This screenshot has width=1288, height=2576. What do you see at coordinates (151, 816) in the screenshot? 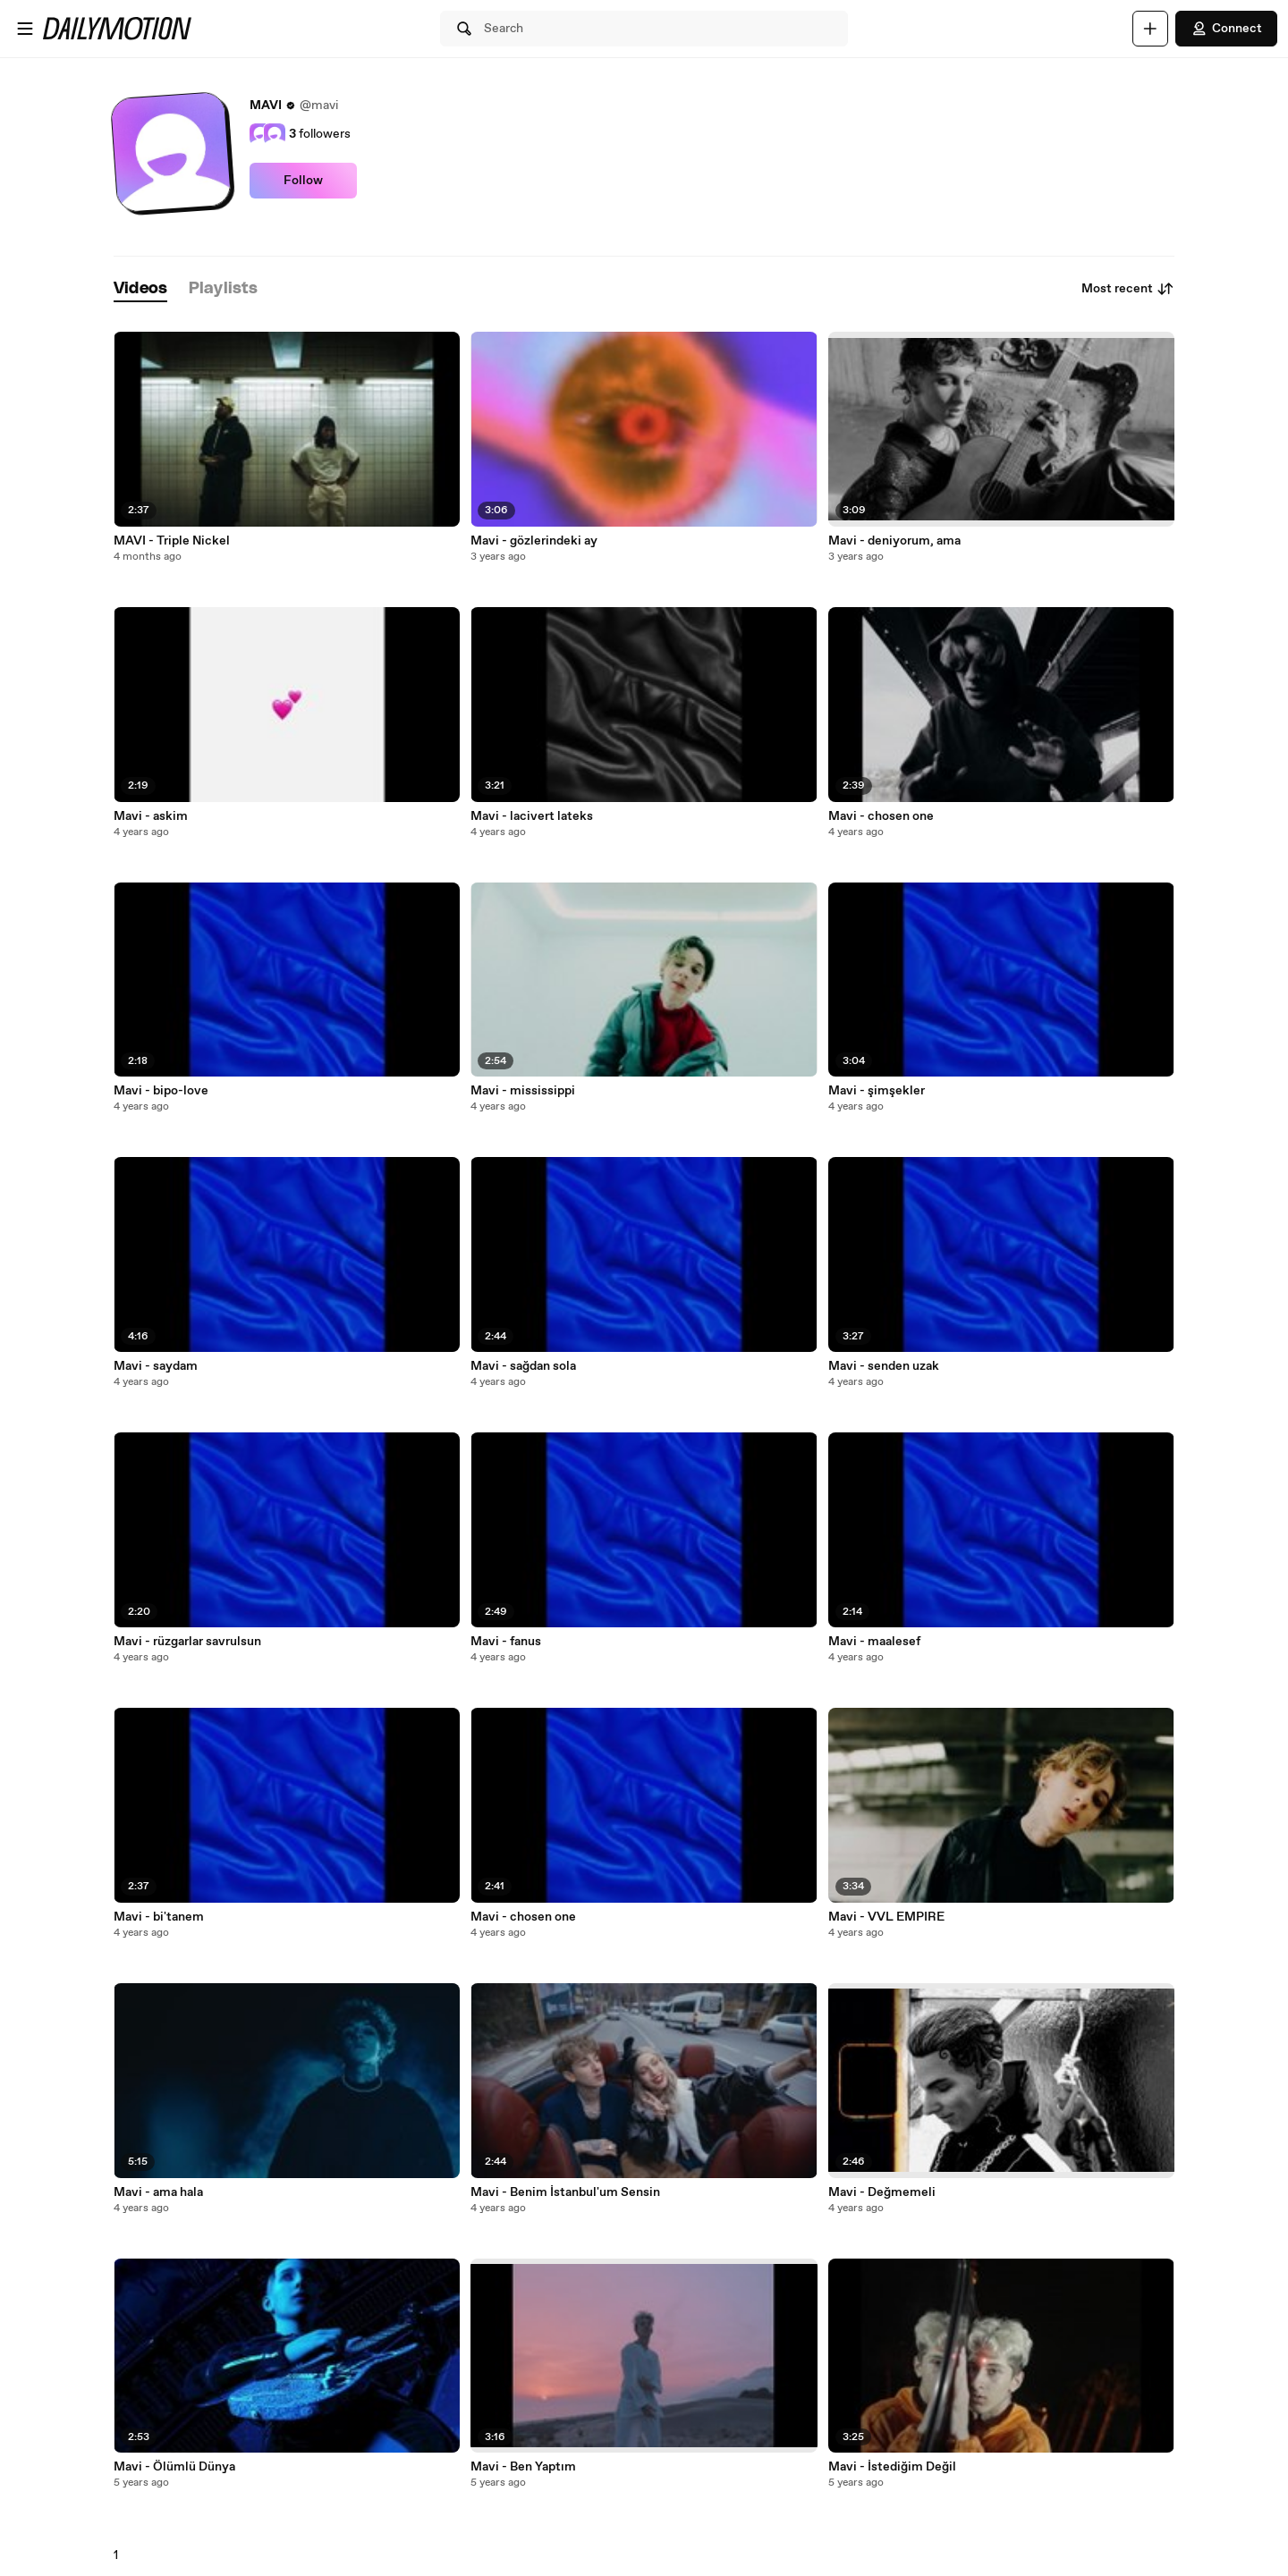
I see `Mavi - askim` at bounding box center [151, 816].